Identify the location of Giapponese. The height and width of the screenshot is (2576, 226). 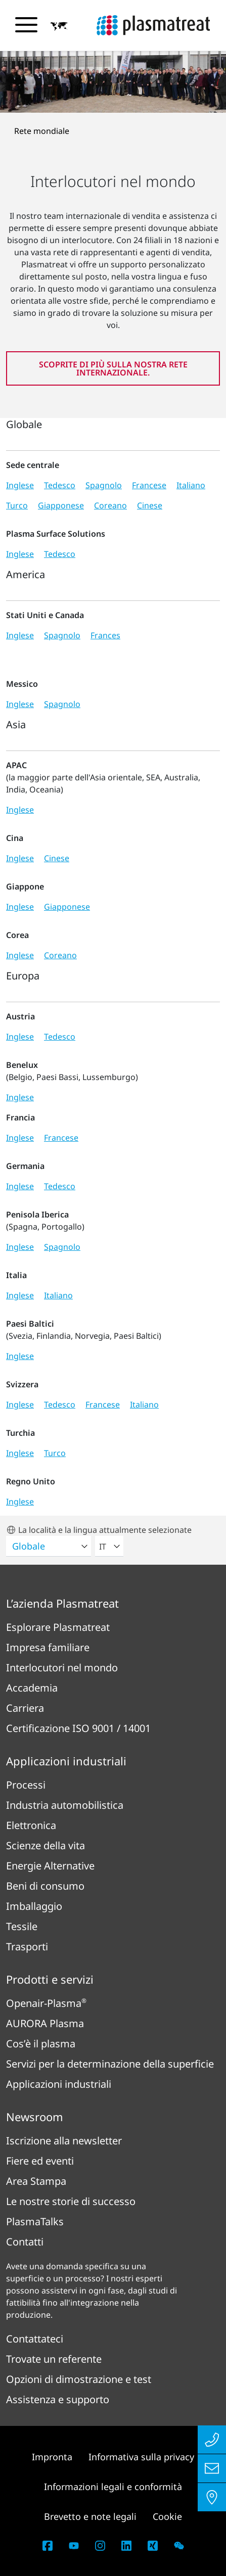
(61, 505).